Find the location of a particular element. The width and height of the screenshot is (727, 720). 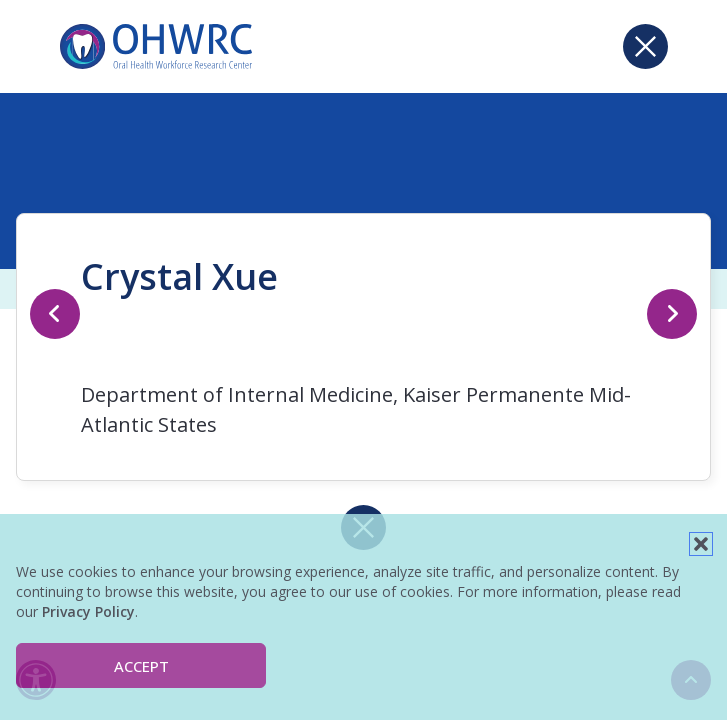

Privacy Policy is located at coordinates (88, 611).